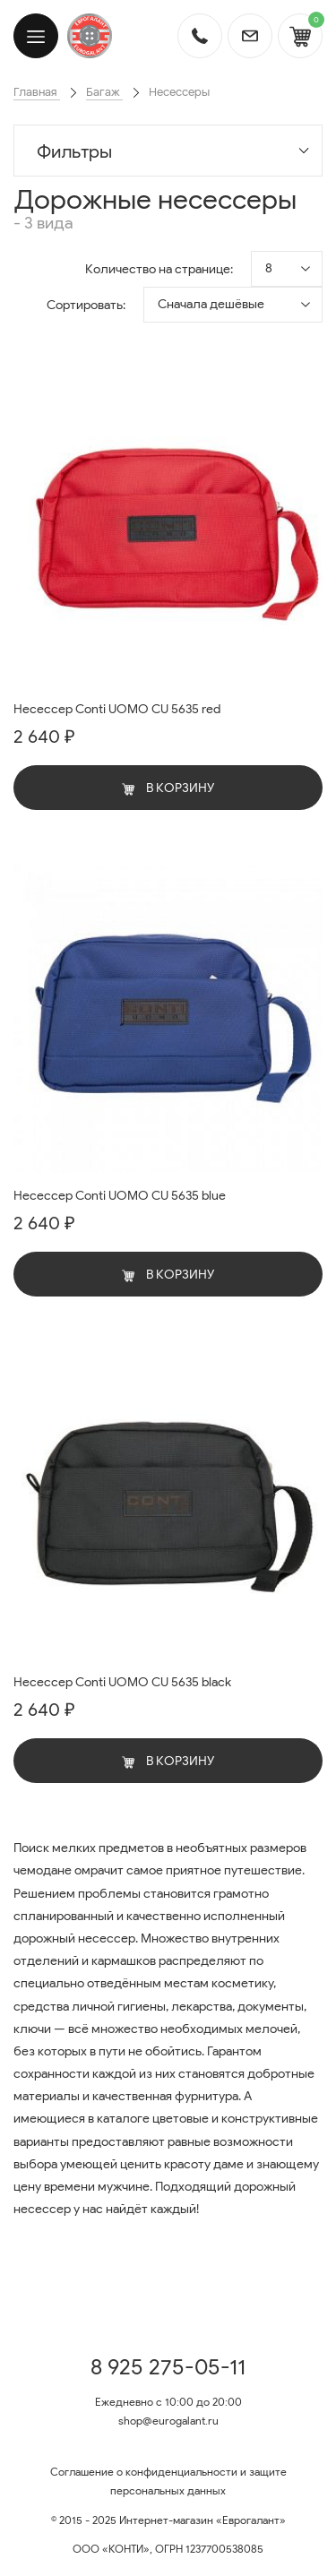 This screenshot has width=336, height=2576. Describe the element at coordinates (168, 2367) in the screenshot. I see `8 925 275-05-11` at that location.